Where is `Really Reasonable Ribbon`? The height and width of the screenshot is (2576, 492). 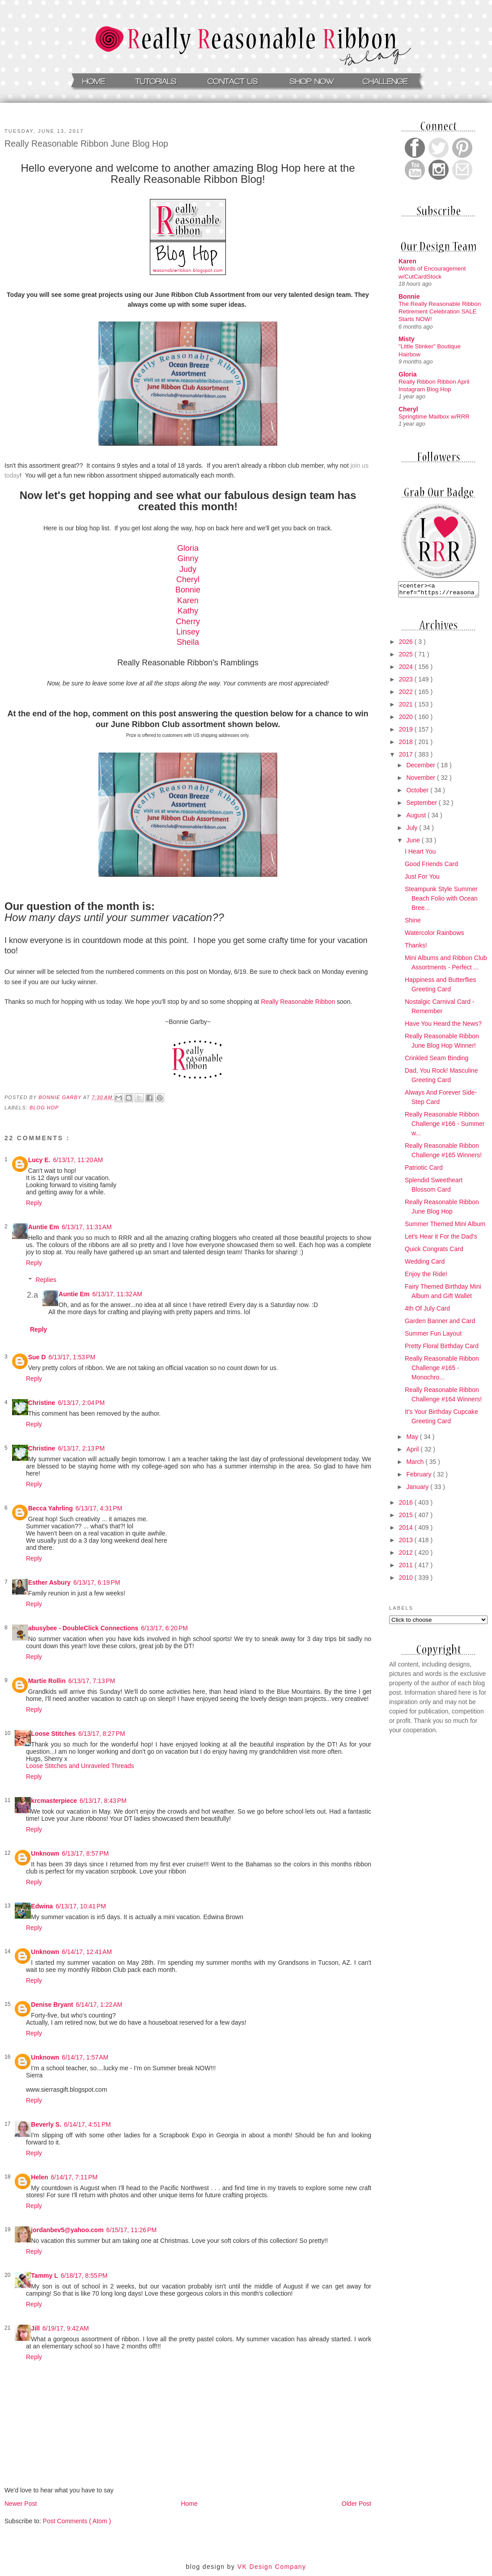 Really Reasonable Ribbon is located at coordinates (298, 1001).